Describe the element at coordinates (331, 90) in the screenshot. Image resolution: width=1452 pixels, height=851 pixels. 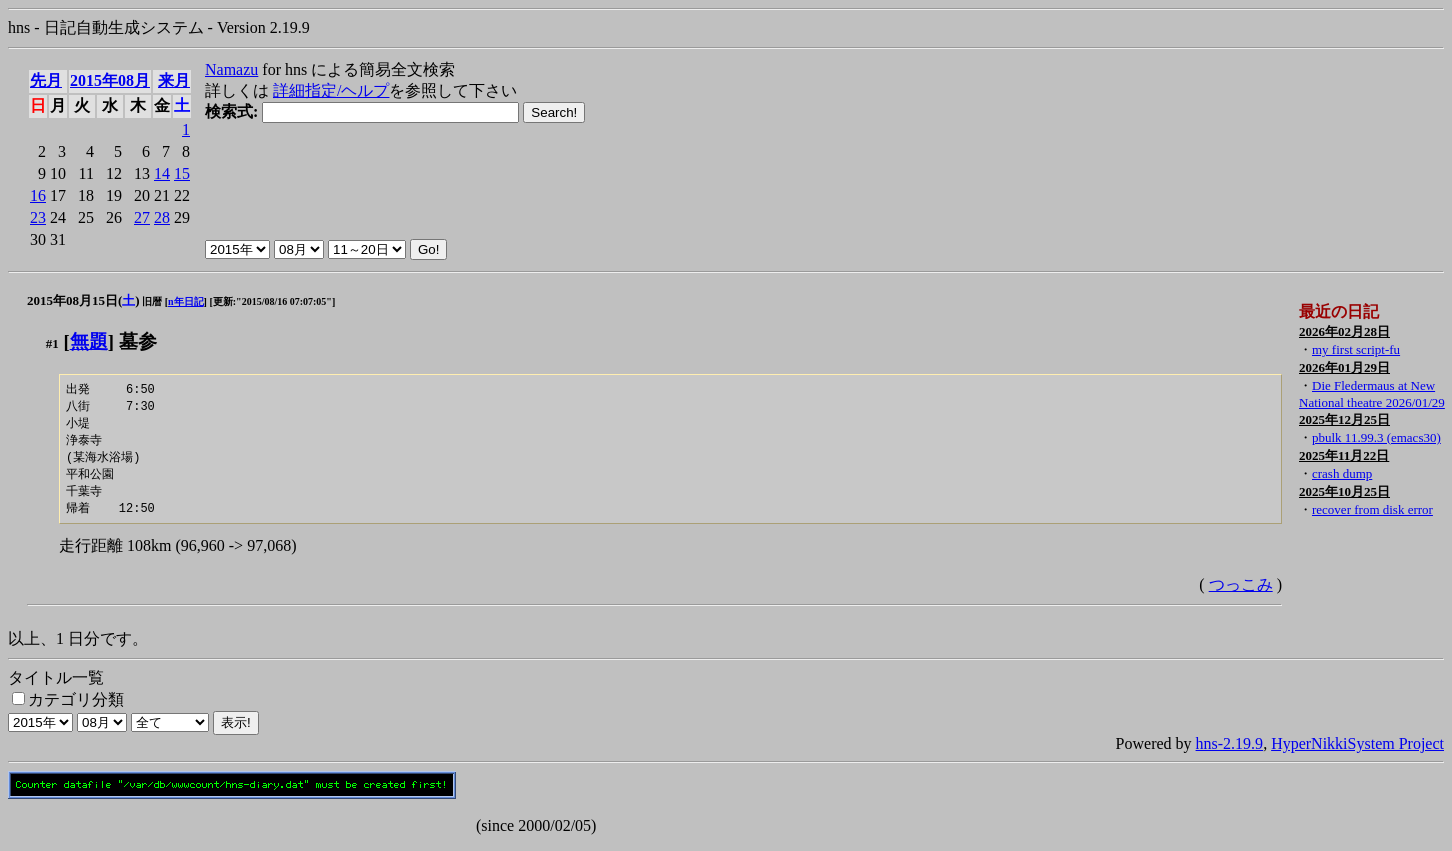
I see `詳細指定/ヘルプ` at that location.